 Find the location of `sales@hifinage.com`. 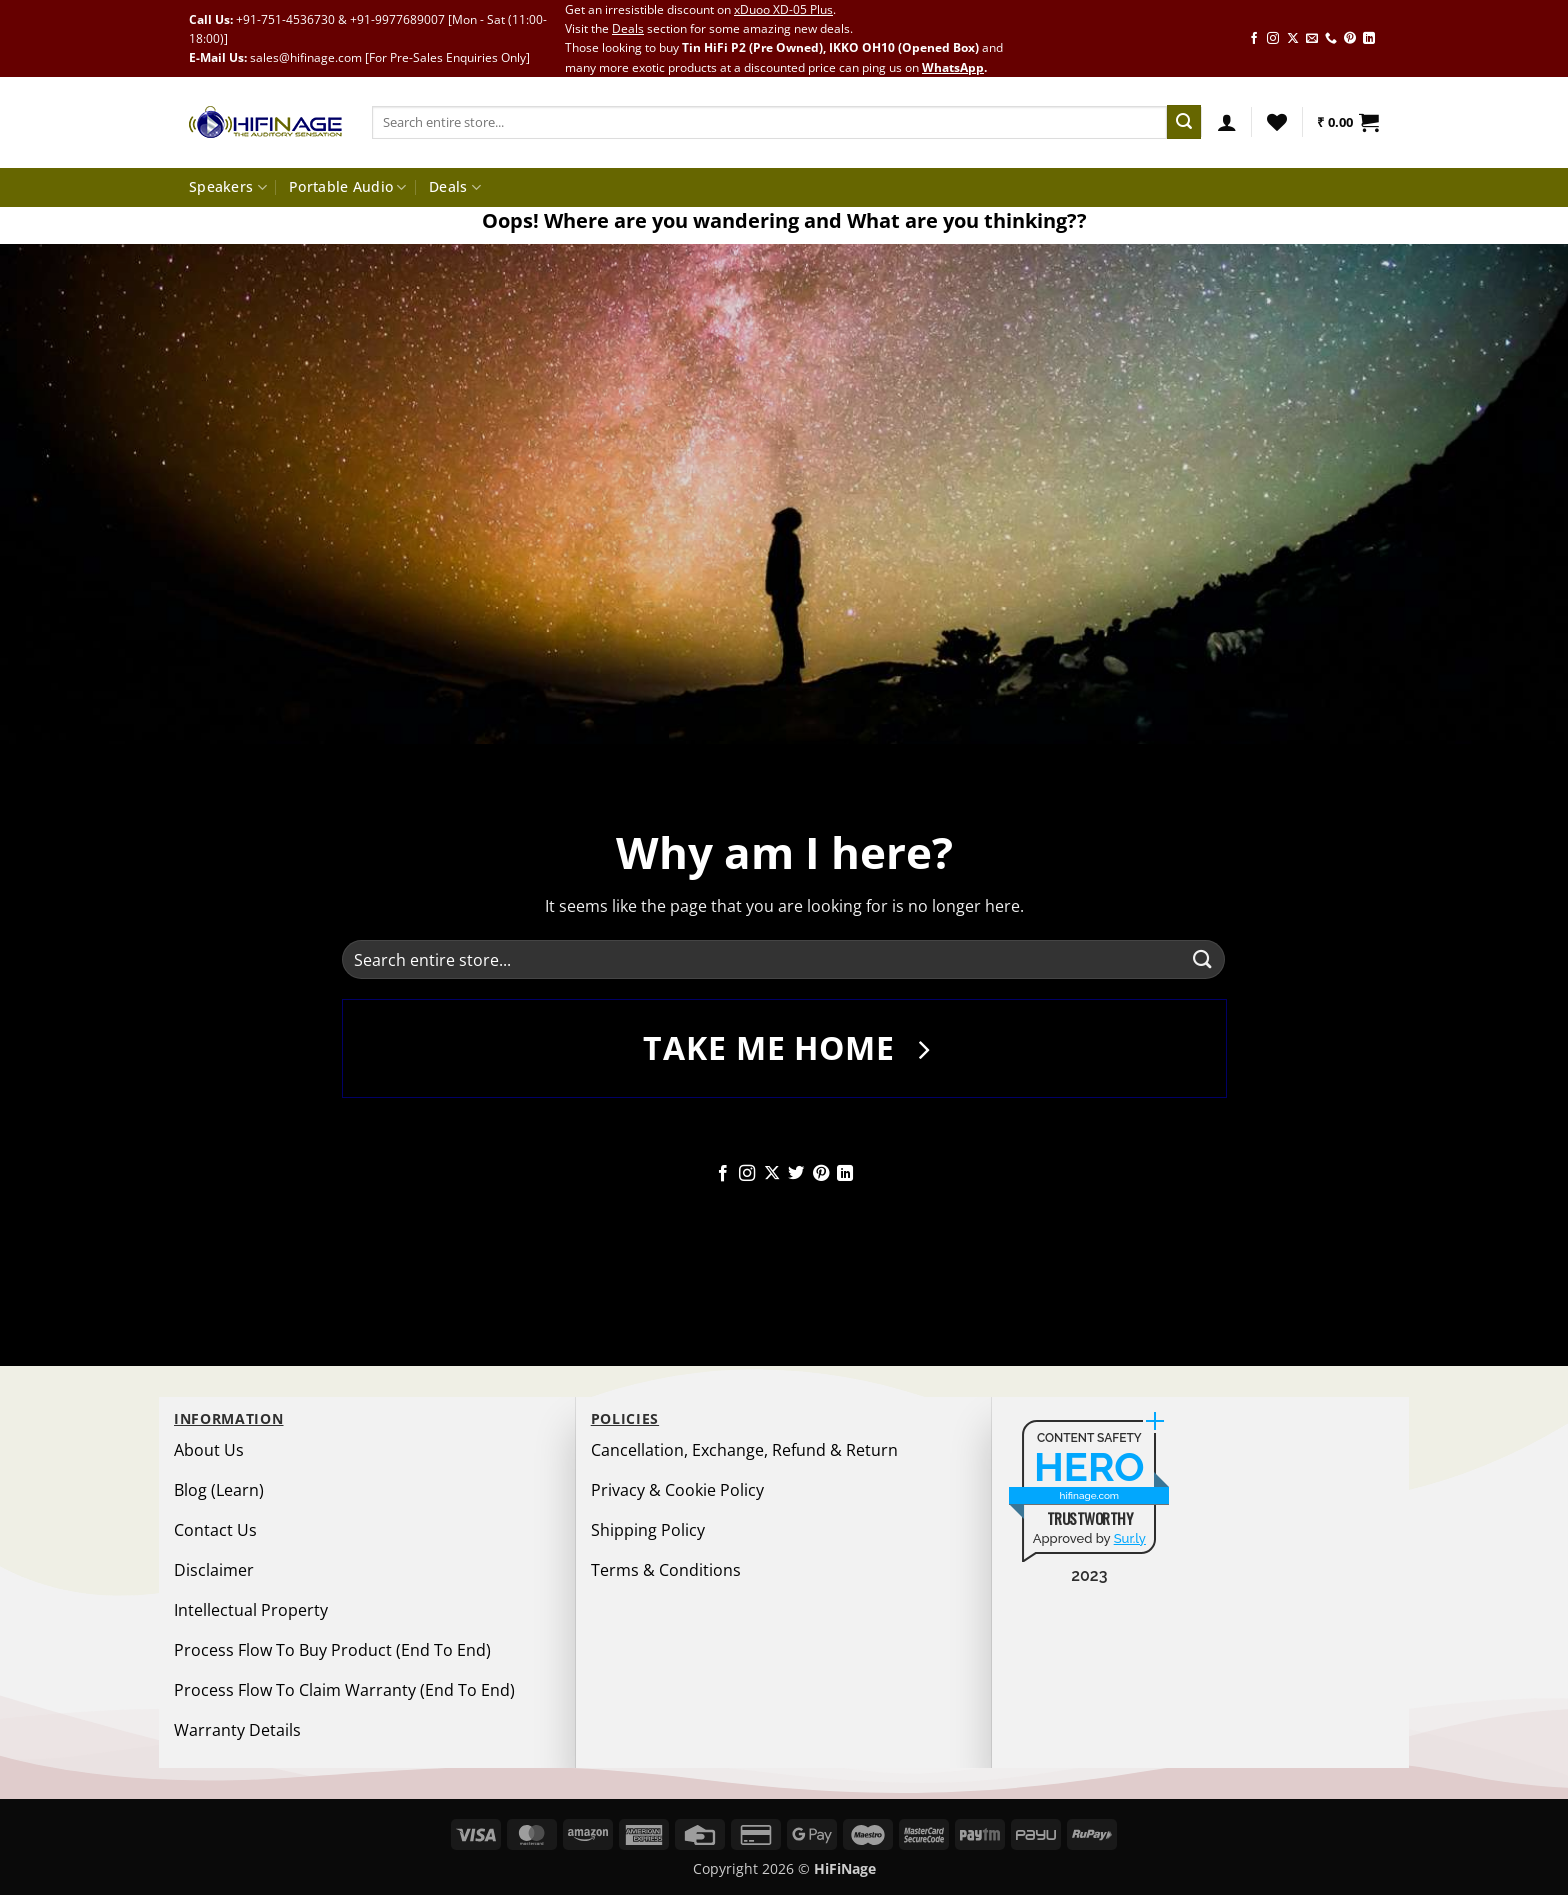

sales@hifinage.com is located at coordinates (306, 57).